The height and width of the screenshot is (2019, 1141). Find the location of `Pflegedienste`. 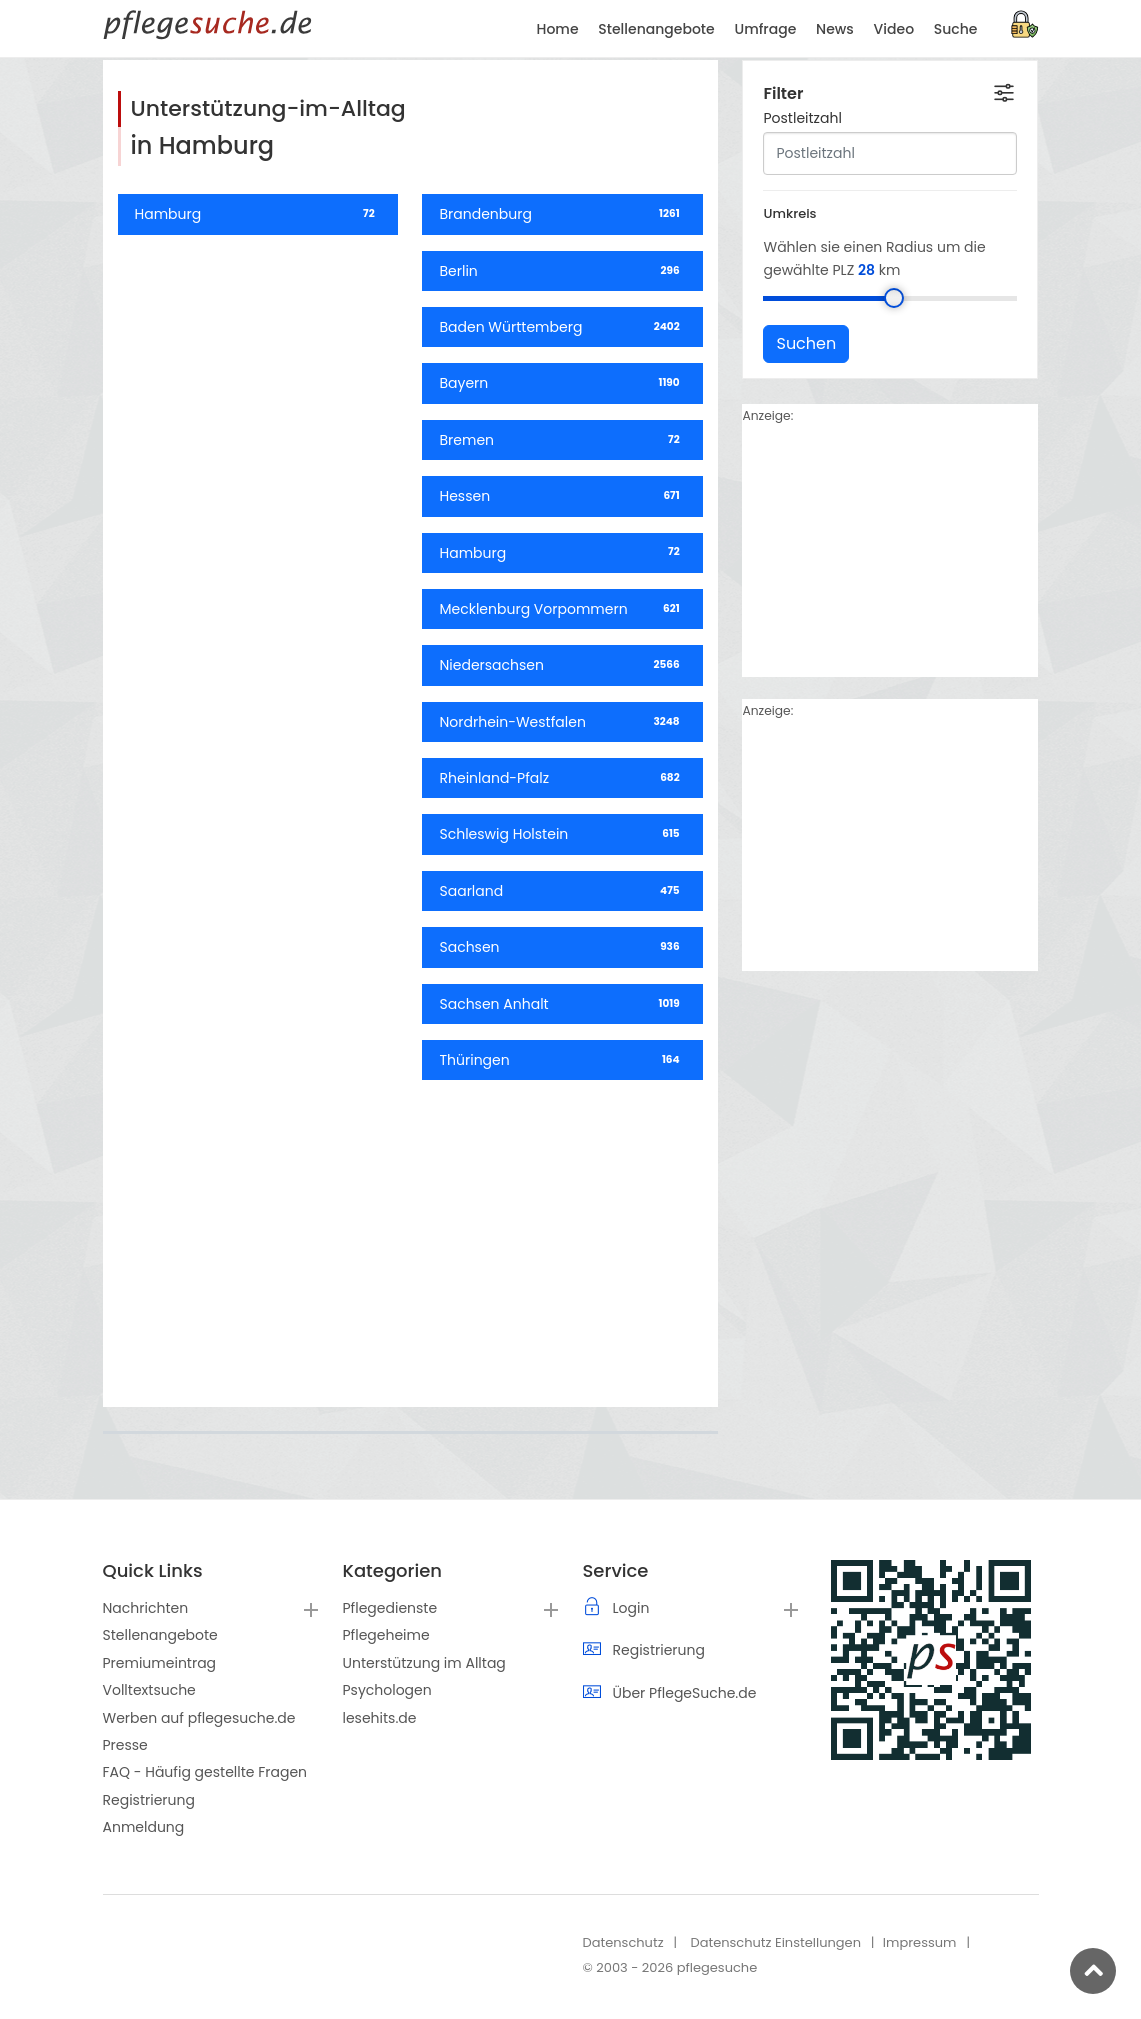

Pflegedienste is located at coordinates (390, 1608).